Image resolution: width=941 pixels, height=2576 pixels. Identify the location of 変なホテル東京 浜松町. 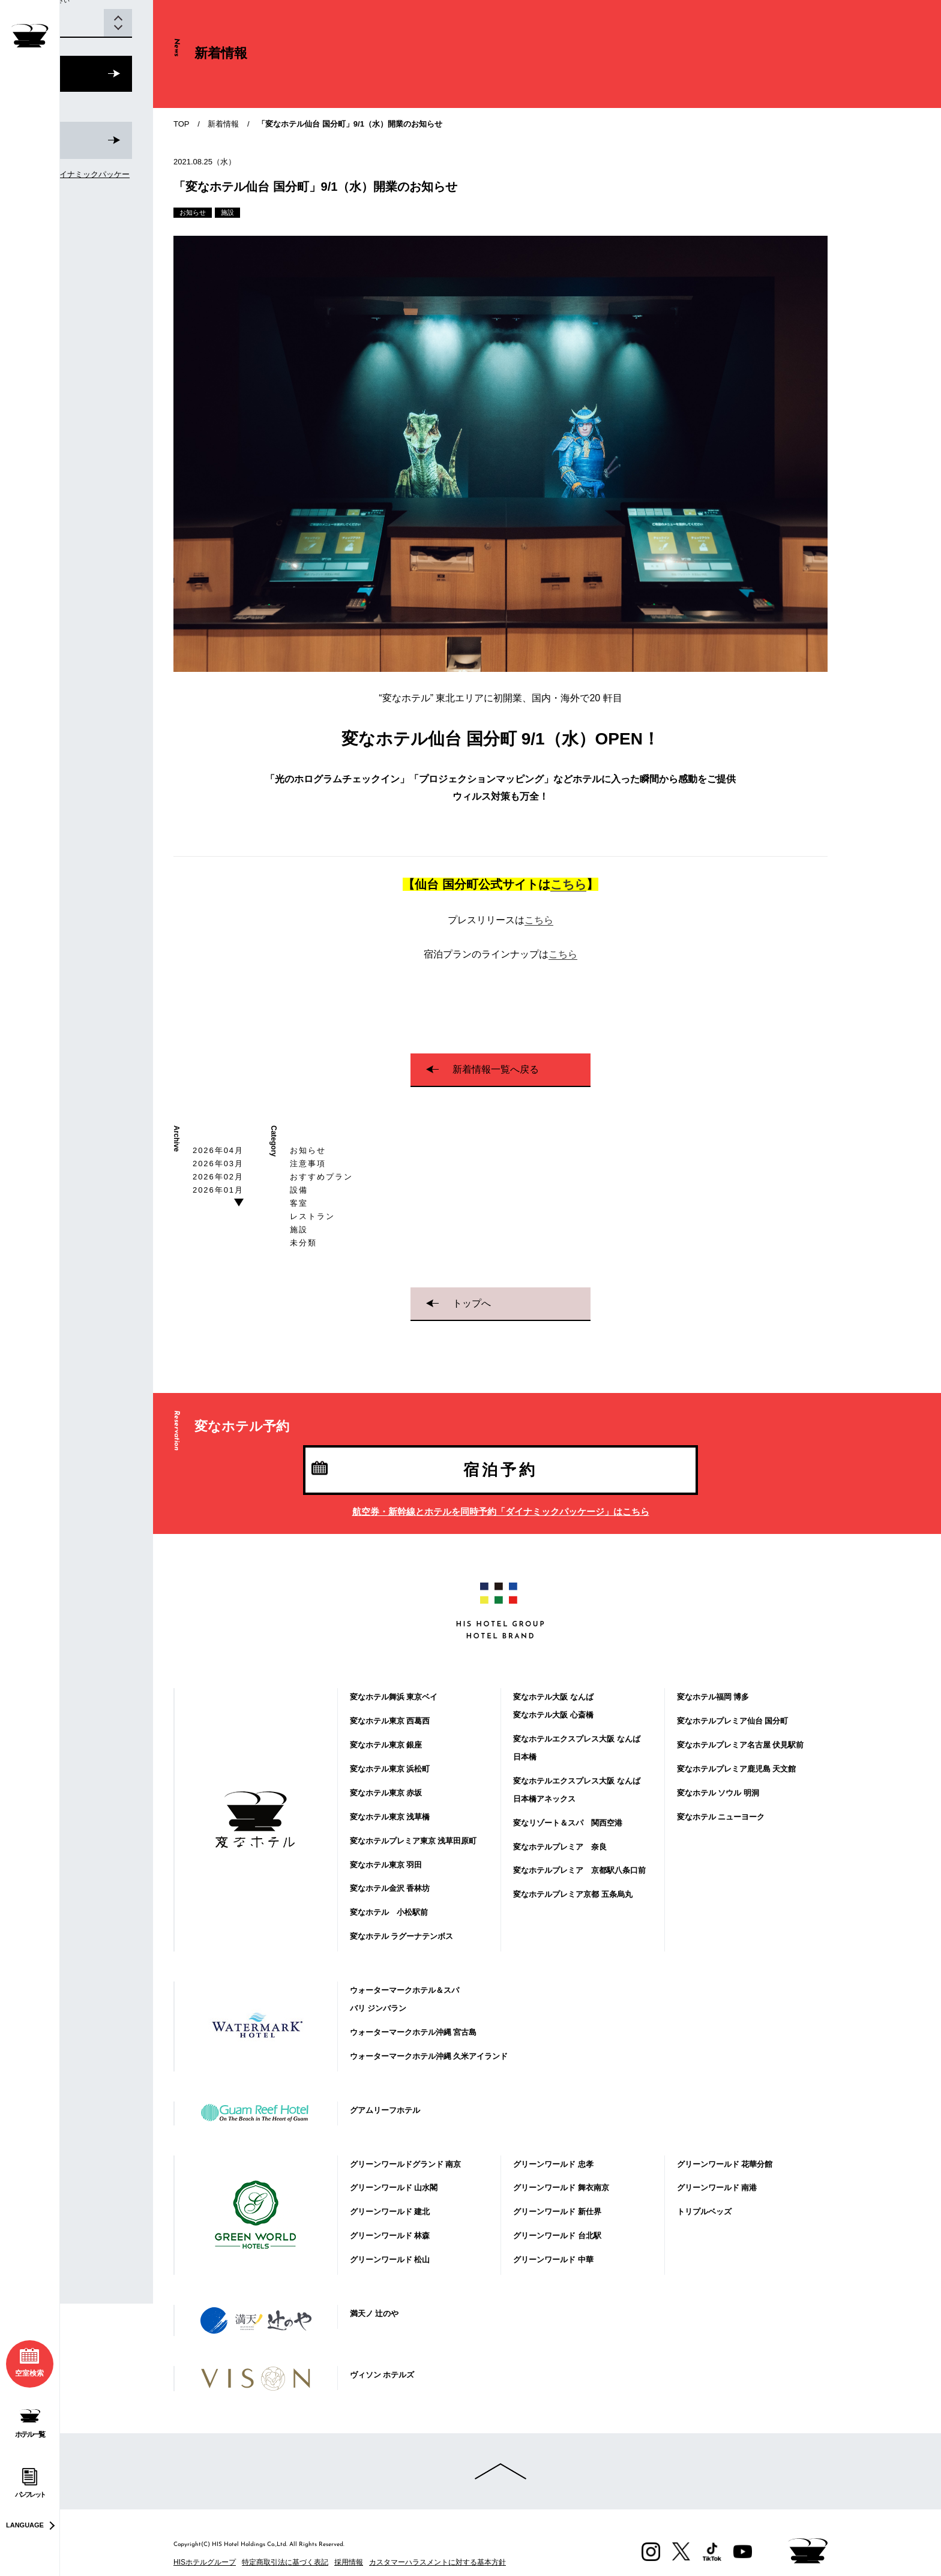
(390, 1768).